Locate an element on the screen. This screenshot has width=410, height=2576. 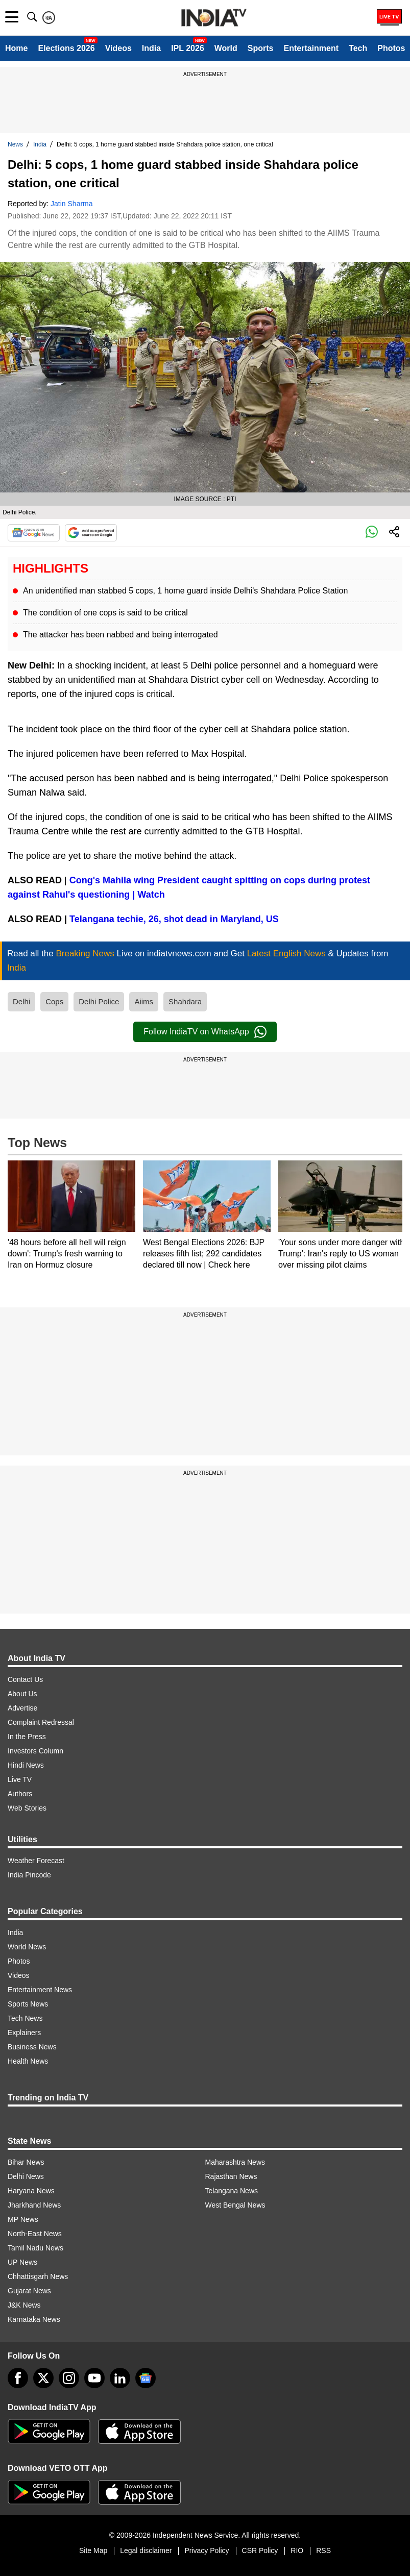
Complaint Redressal is located at coordinates (41, 1722).